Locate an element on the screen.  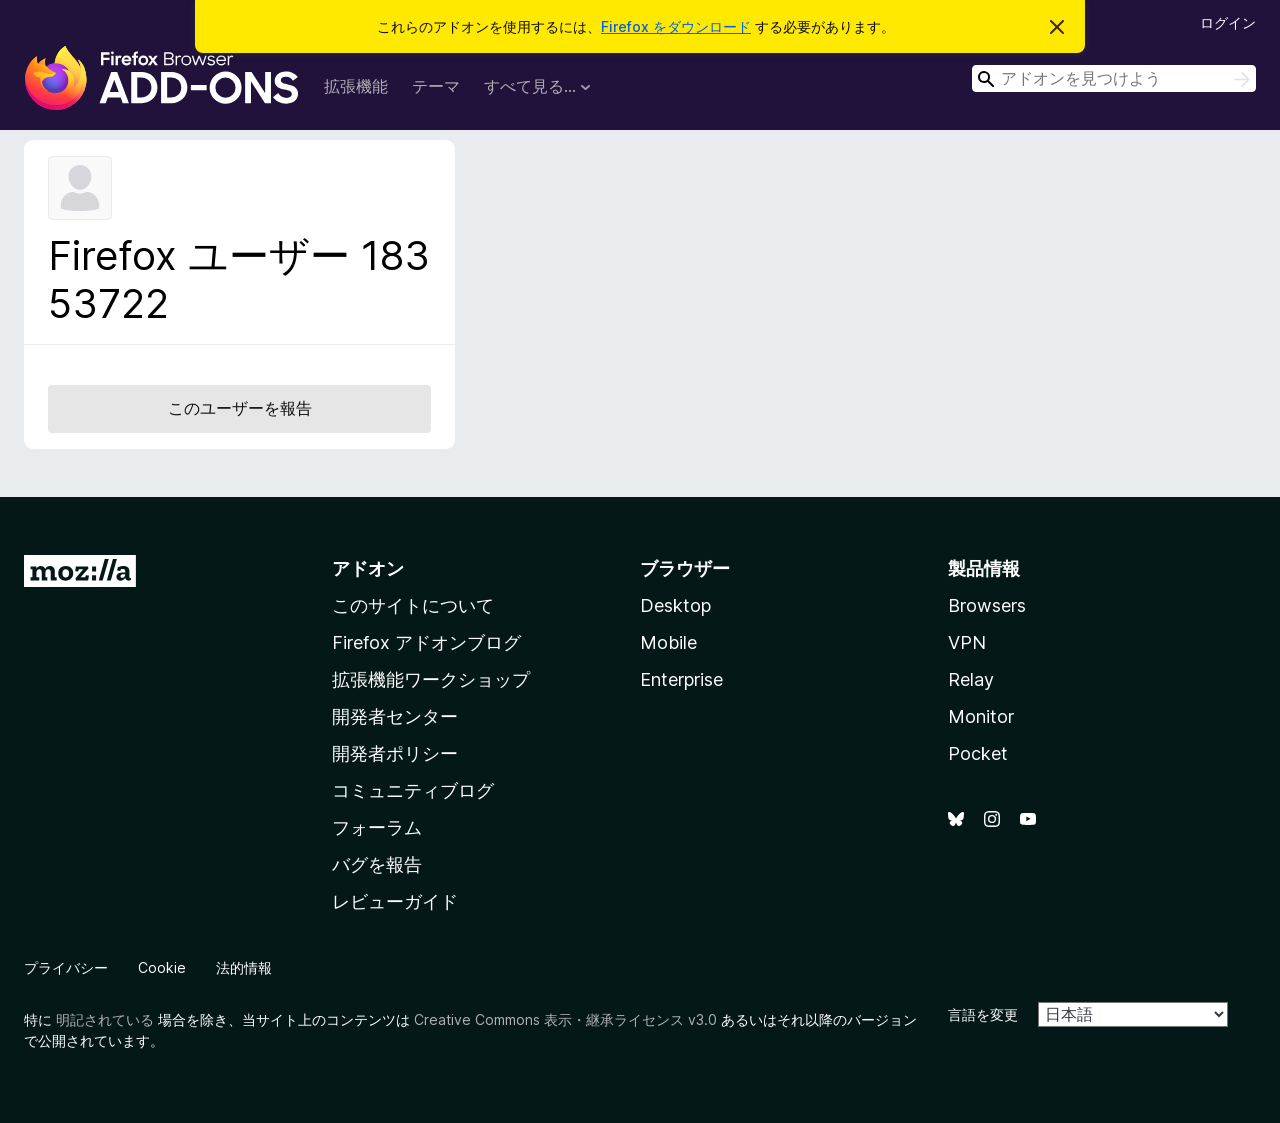
テーマ is located at coordinates (436, 86).